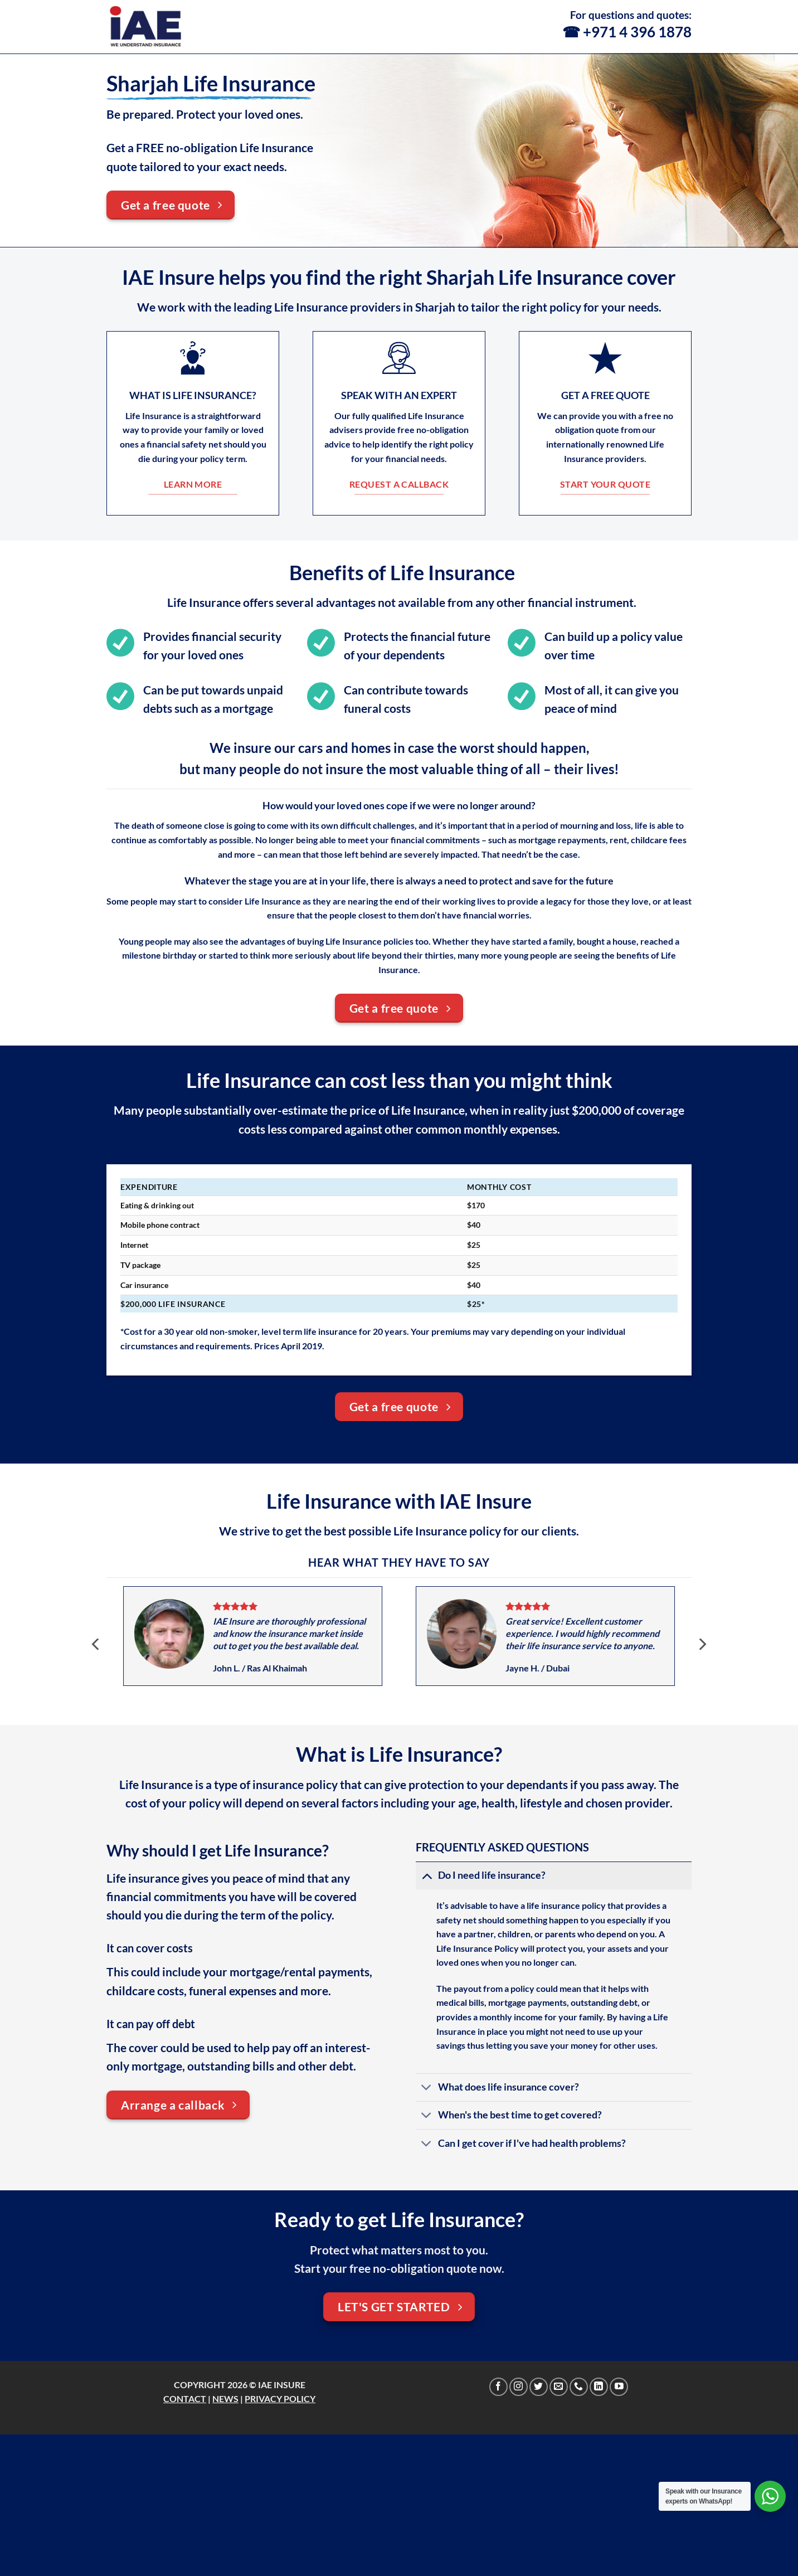  What do you see at coordinates (702, 1644) in the screenshot?
I see `[Next]` at bounding box center [702, 1644].